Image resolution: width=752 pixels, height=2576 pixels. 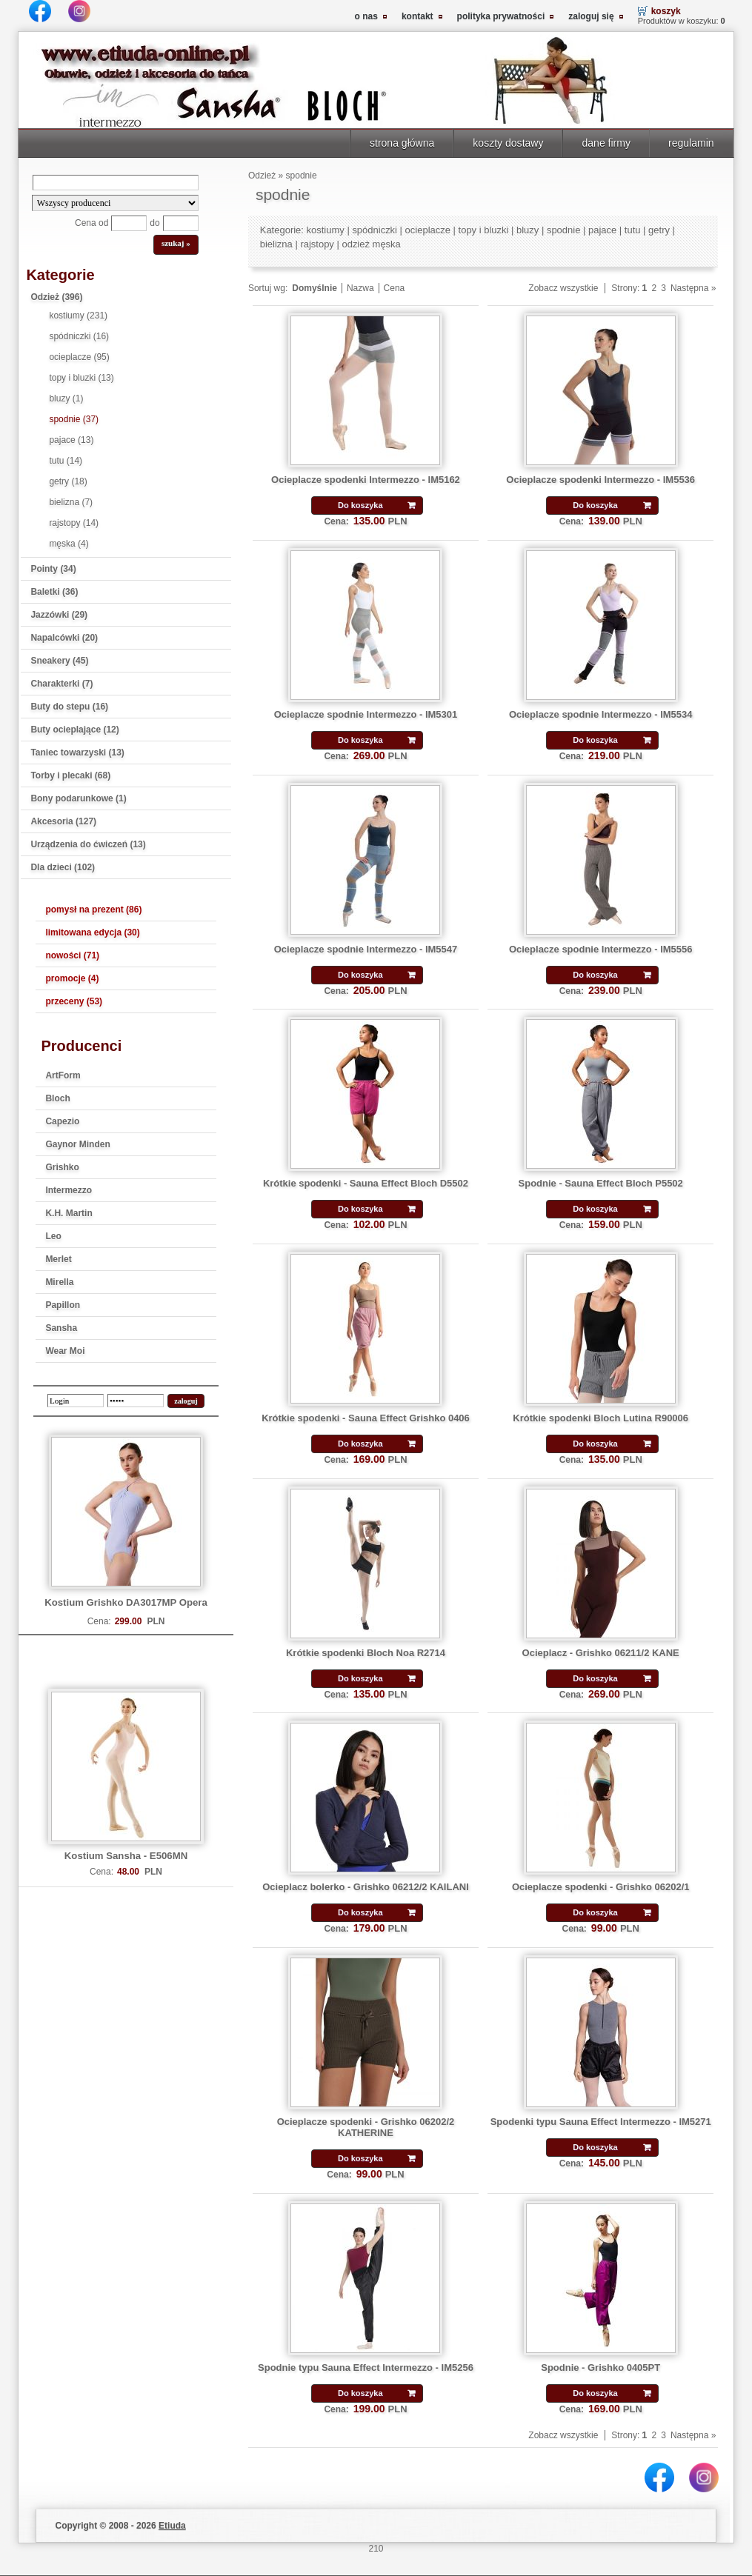 I want to click on odzież męska, so click(x=371, y=244).